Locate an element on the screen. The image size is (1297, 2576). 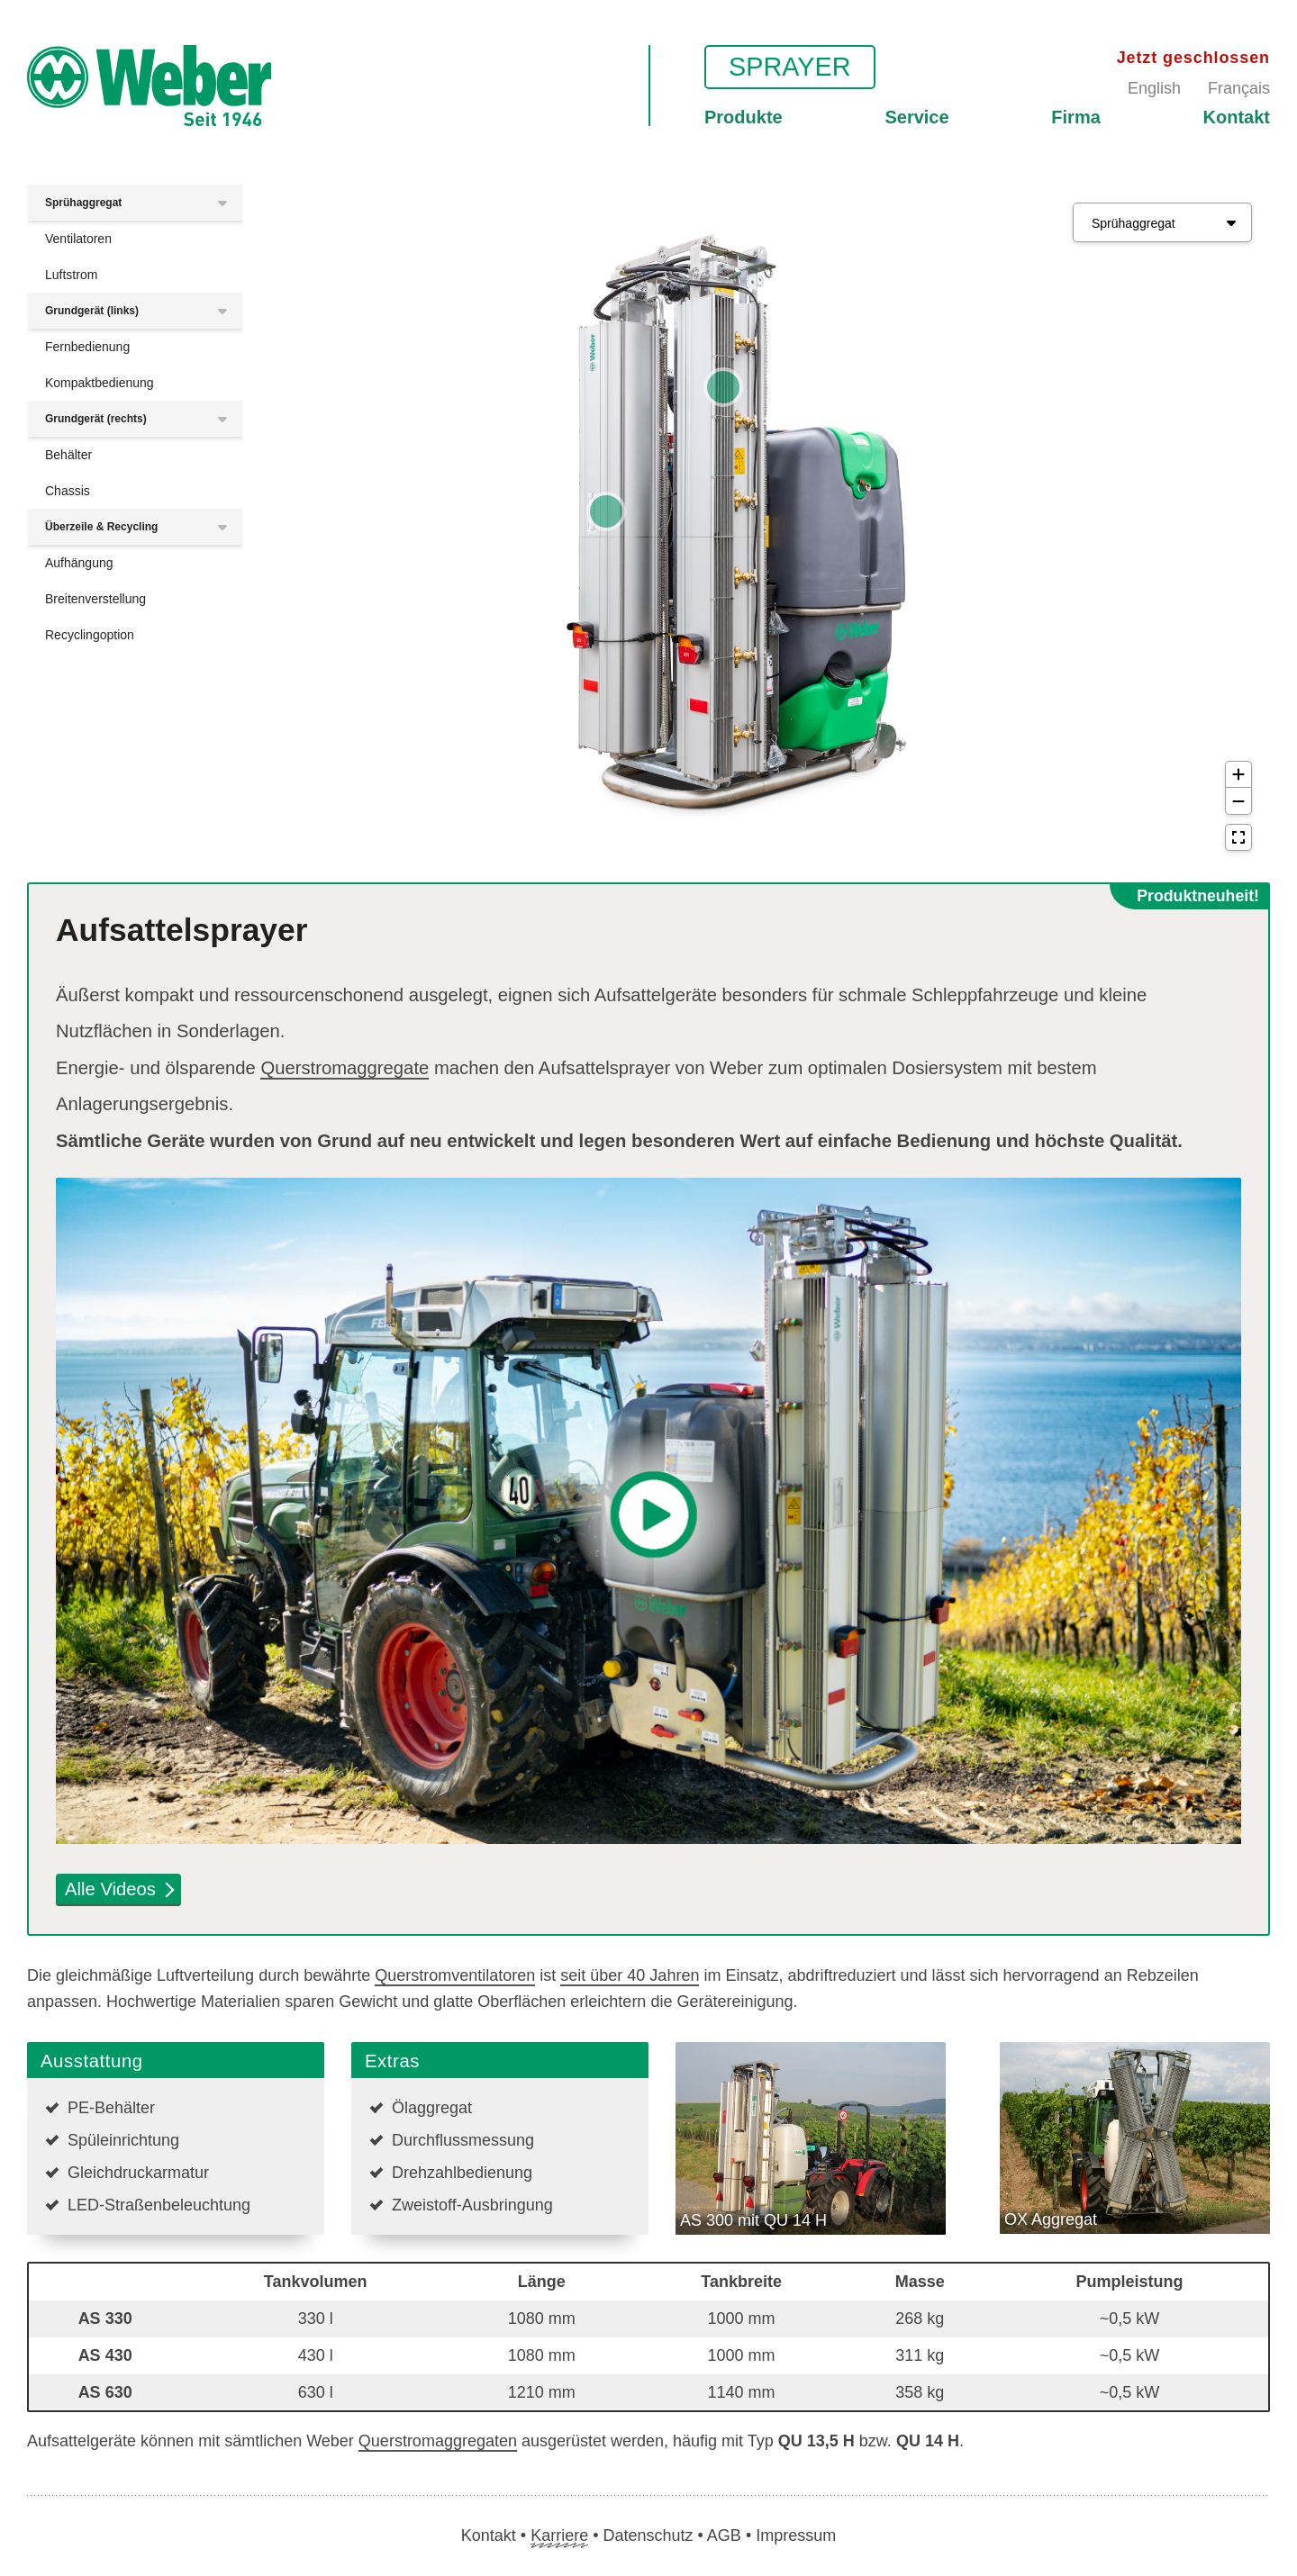
Impressum is located at coordinates (796, 2535).